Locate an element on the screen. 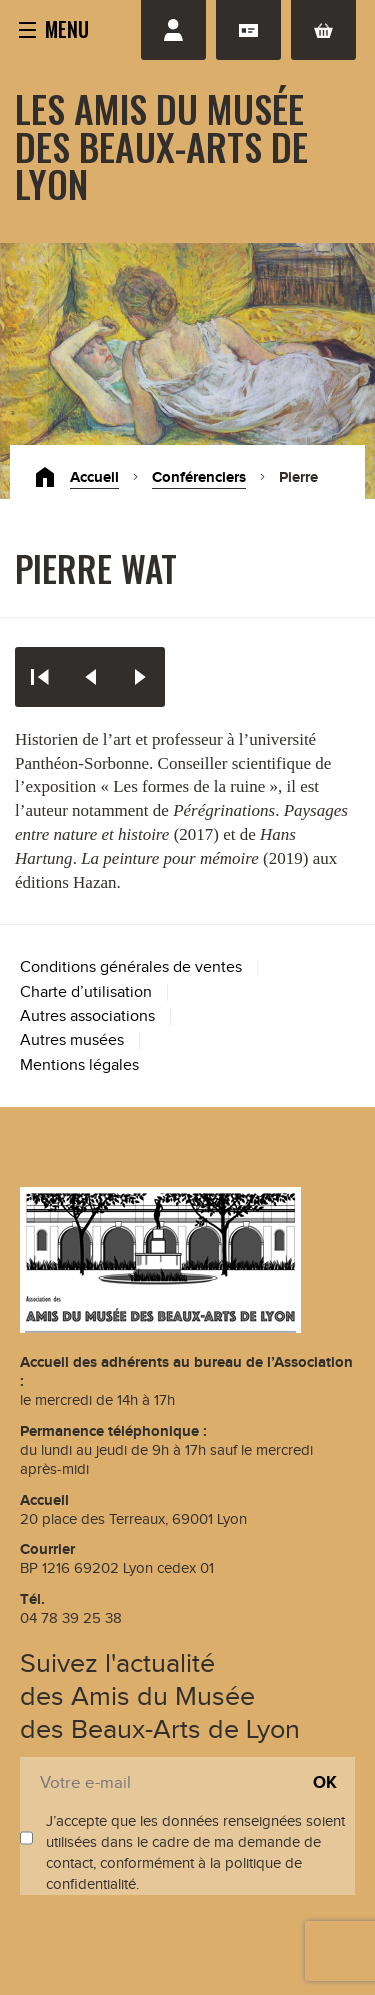 The height and width of the screenshot is (1995, 375). Les Amis du Musée des Beaux-Arts de Lyon is located at coordinates (161, 145).